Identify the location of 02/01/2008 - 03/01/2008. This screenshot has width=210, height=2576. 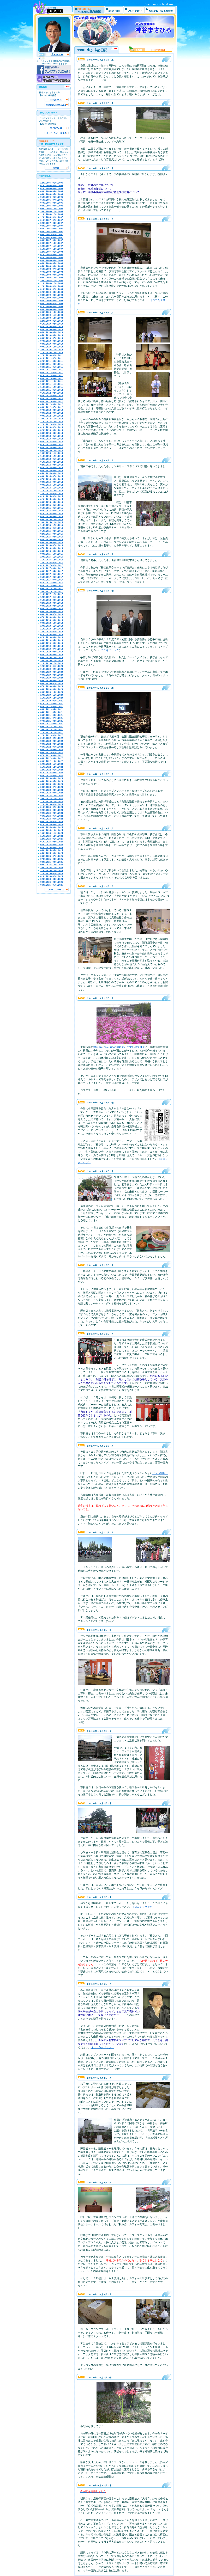
(51, 257).